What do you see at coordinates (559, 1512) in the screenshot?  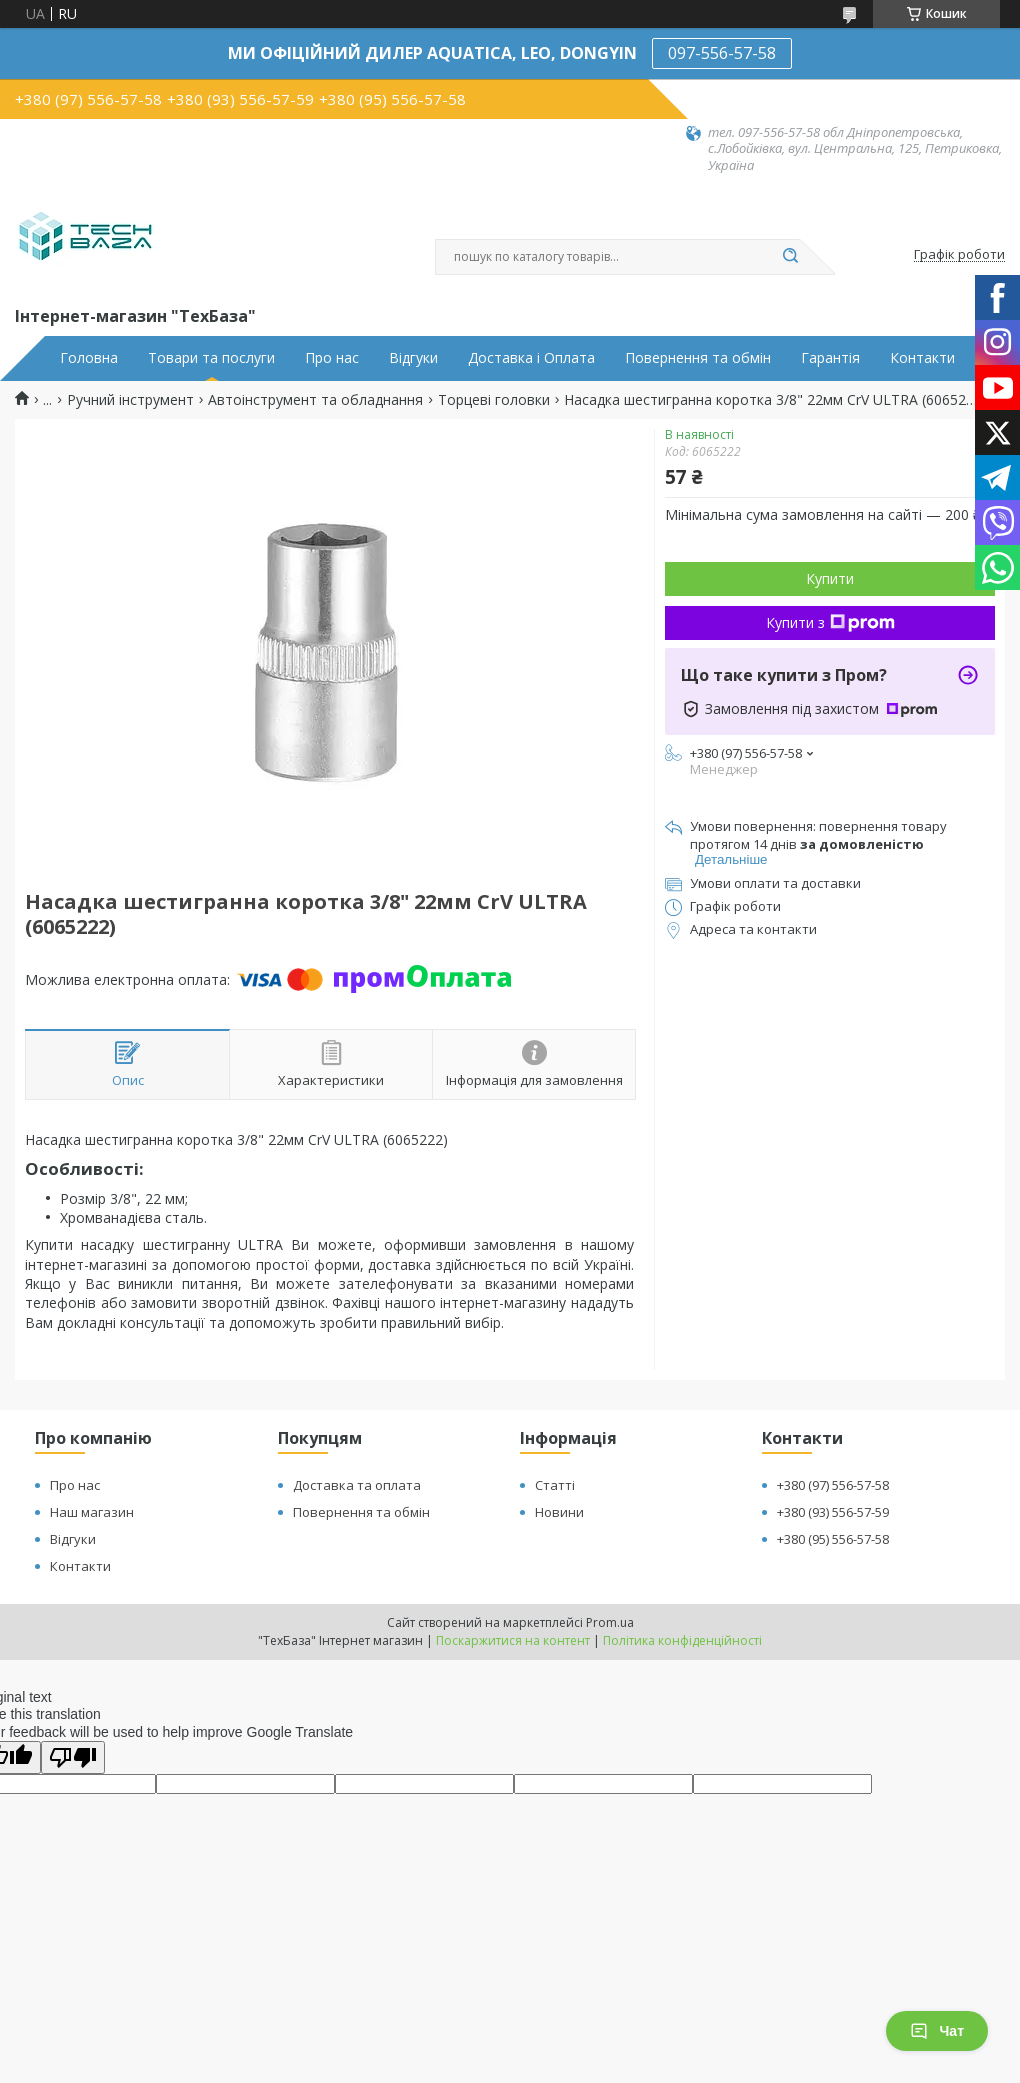 I see `Новини` at bounding box center [559, 1512].